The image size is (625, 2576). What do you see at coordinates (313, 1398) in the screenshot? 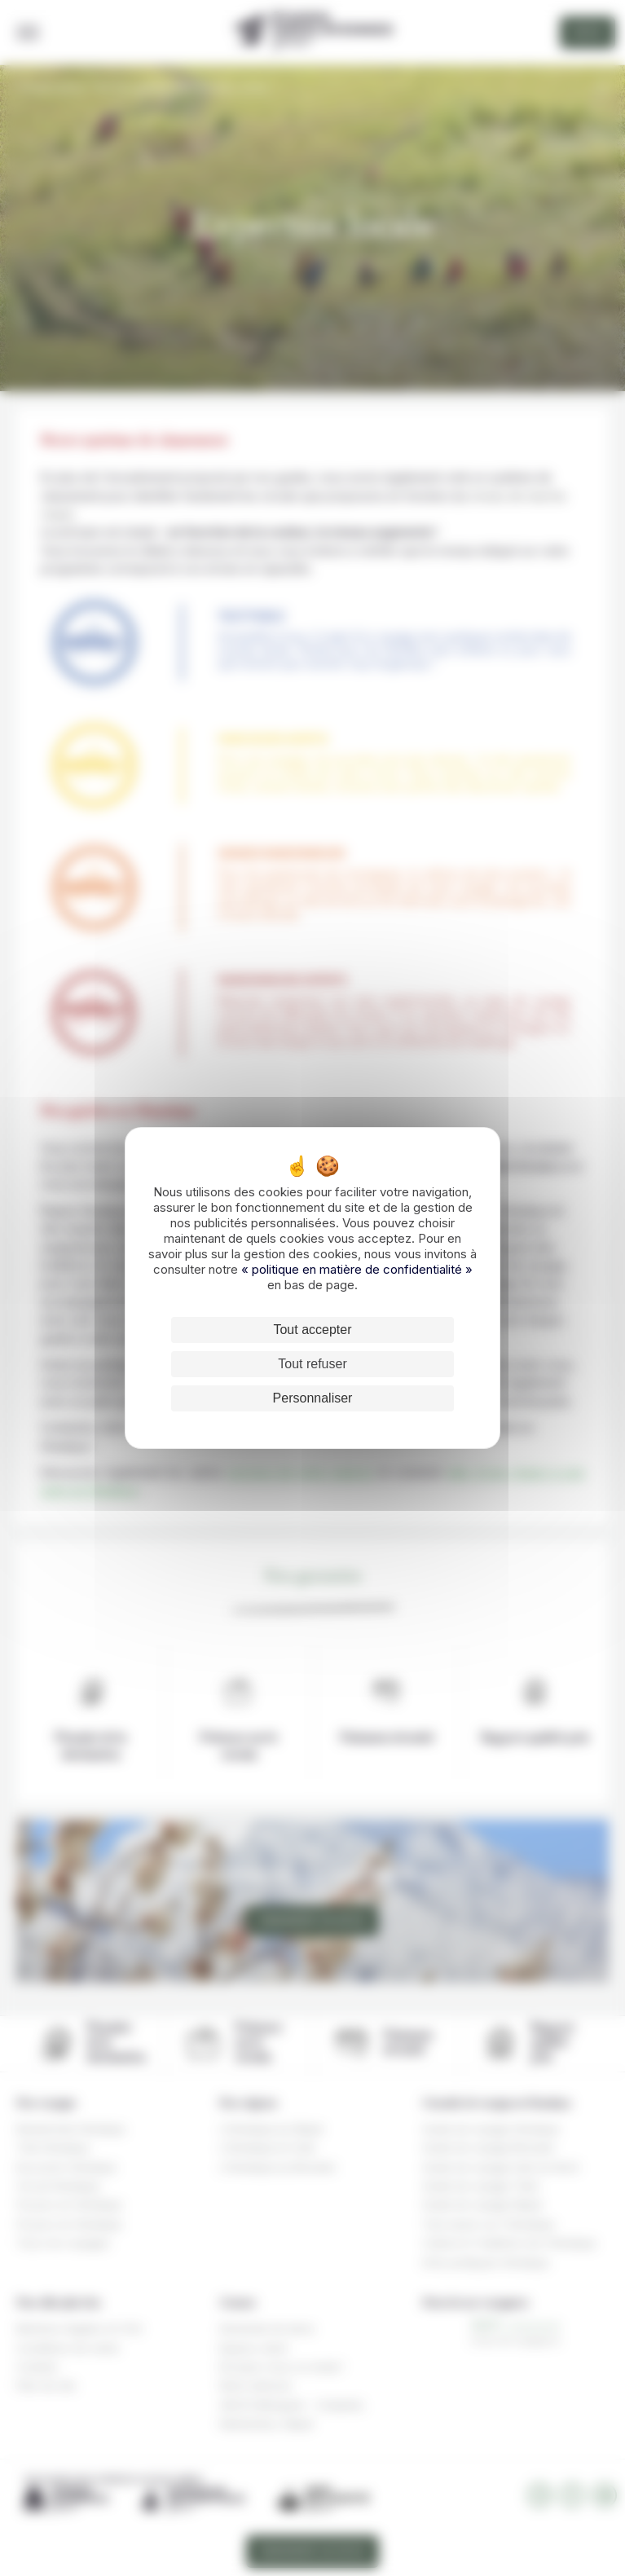
I see `Personnaliser [Personnaliser (fenêtre modale)]` at bounding box center [313, 1398].